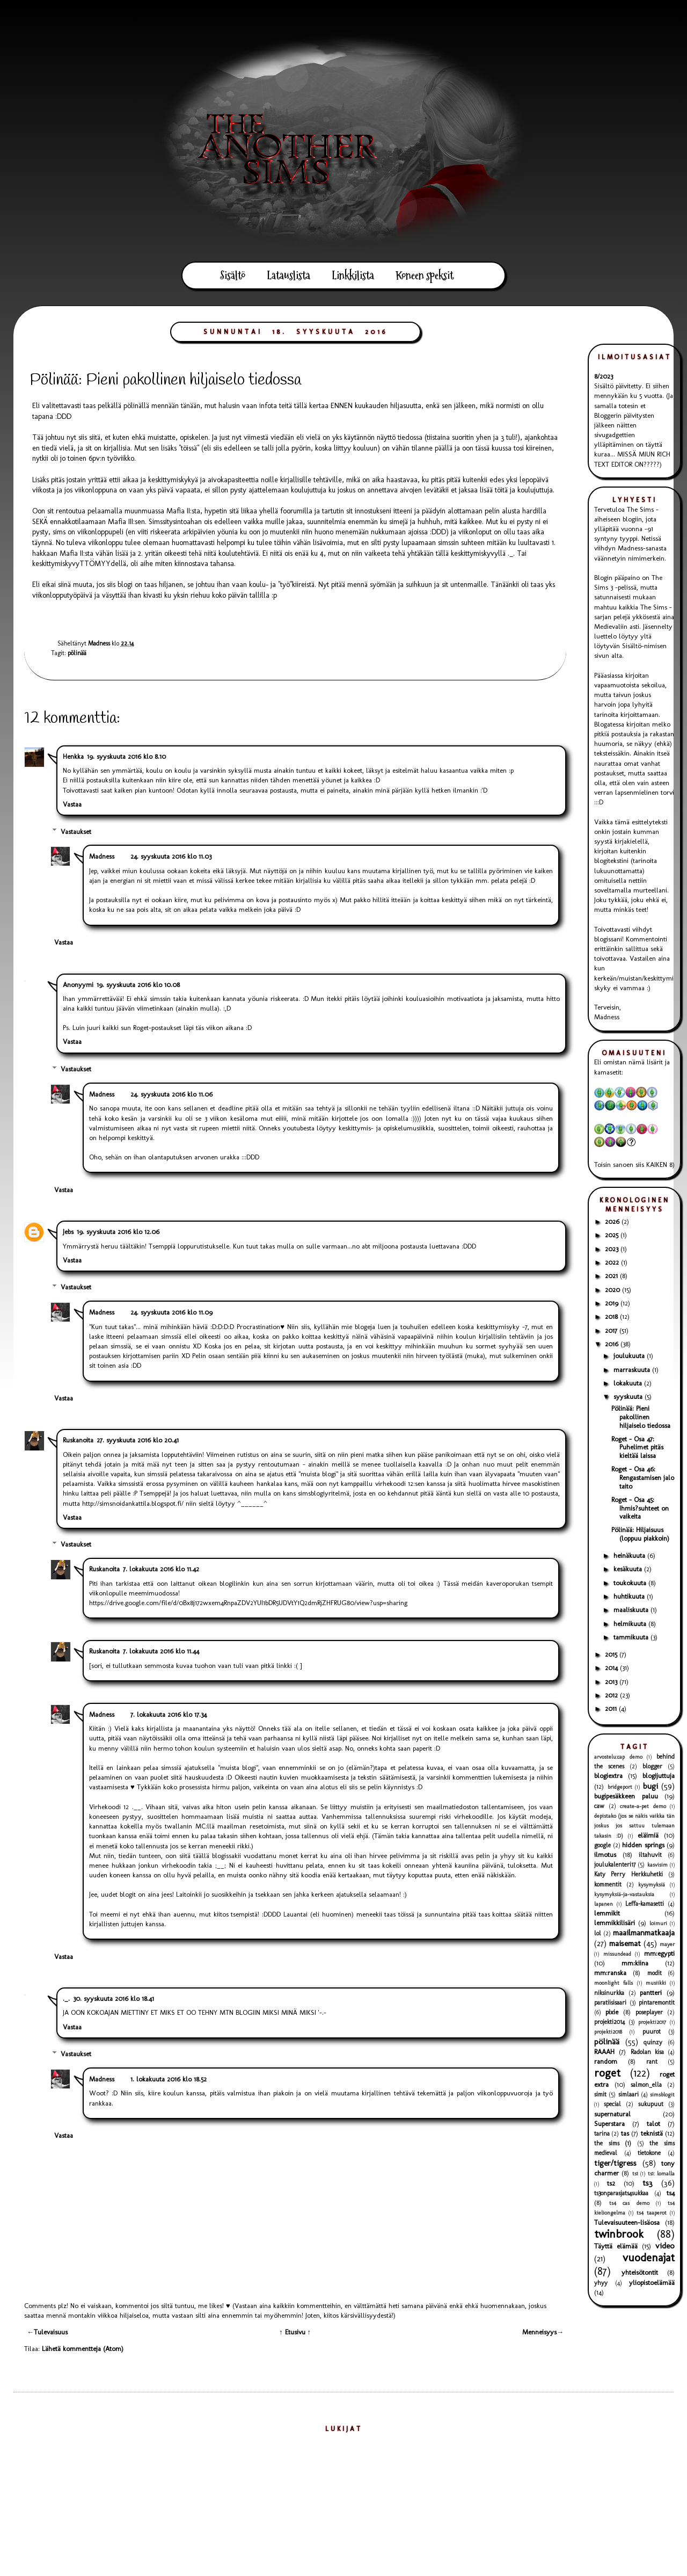 This screenshot has width=687, height=2576. I want to click on arvostelu:cap demo, so click(618, 1756).